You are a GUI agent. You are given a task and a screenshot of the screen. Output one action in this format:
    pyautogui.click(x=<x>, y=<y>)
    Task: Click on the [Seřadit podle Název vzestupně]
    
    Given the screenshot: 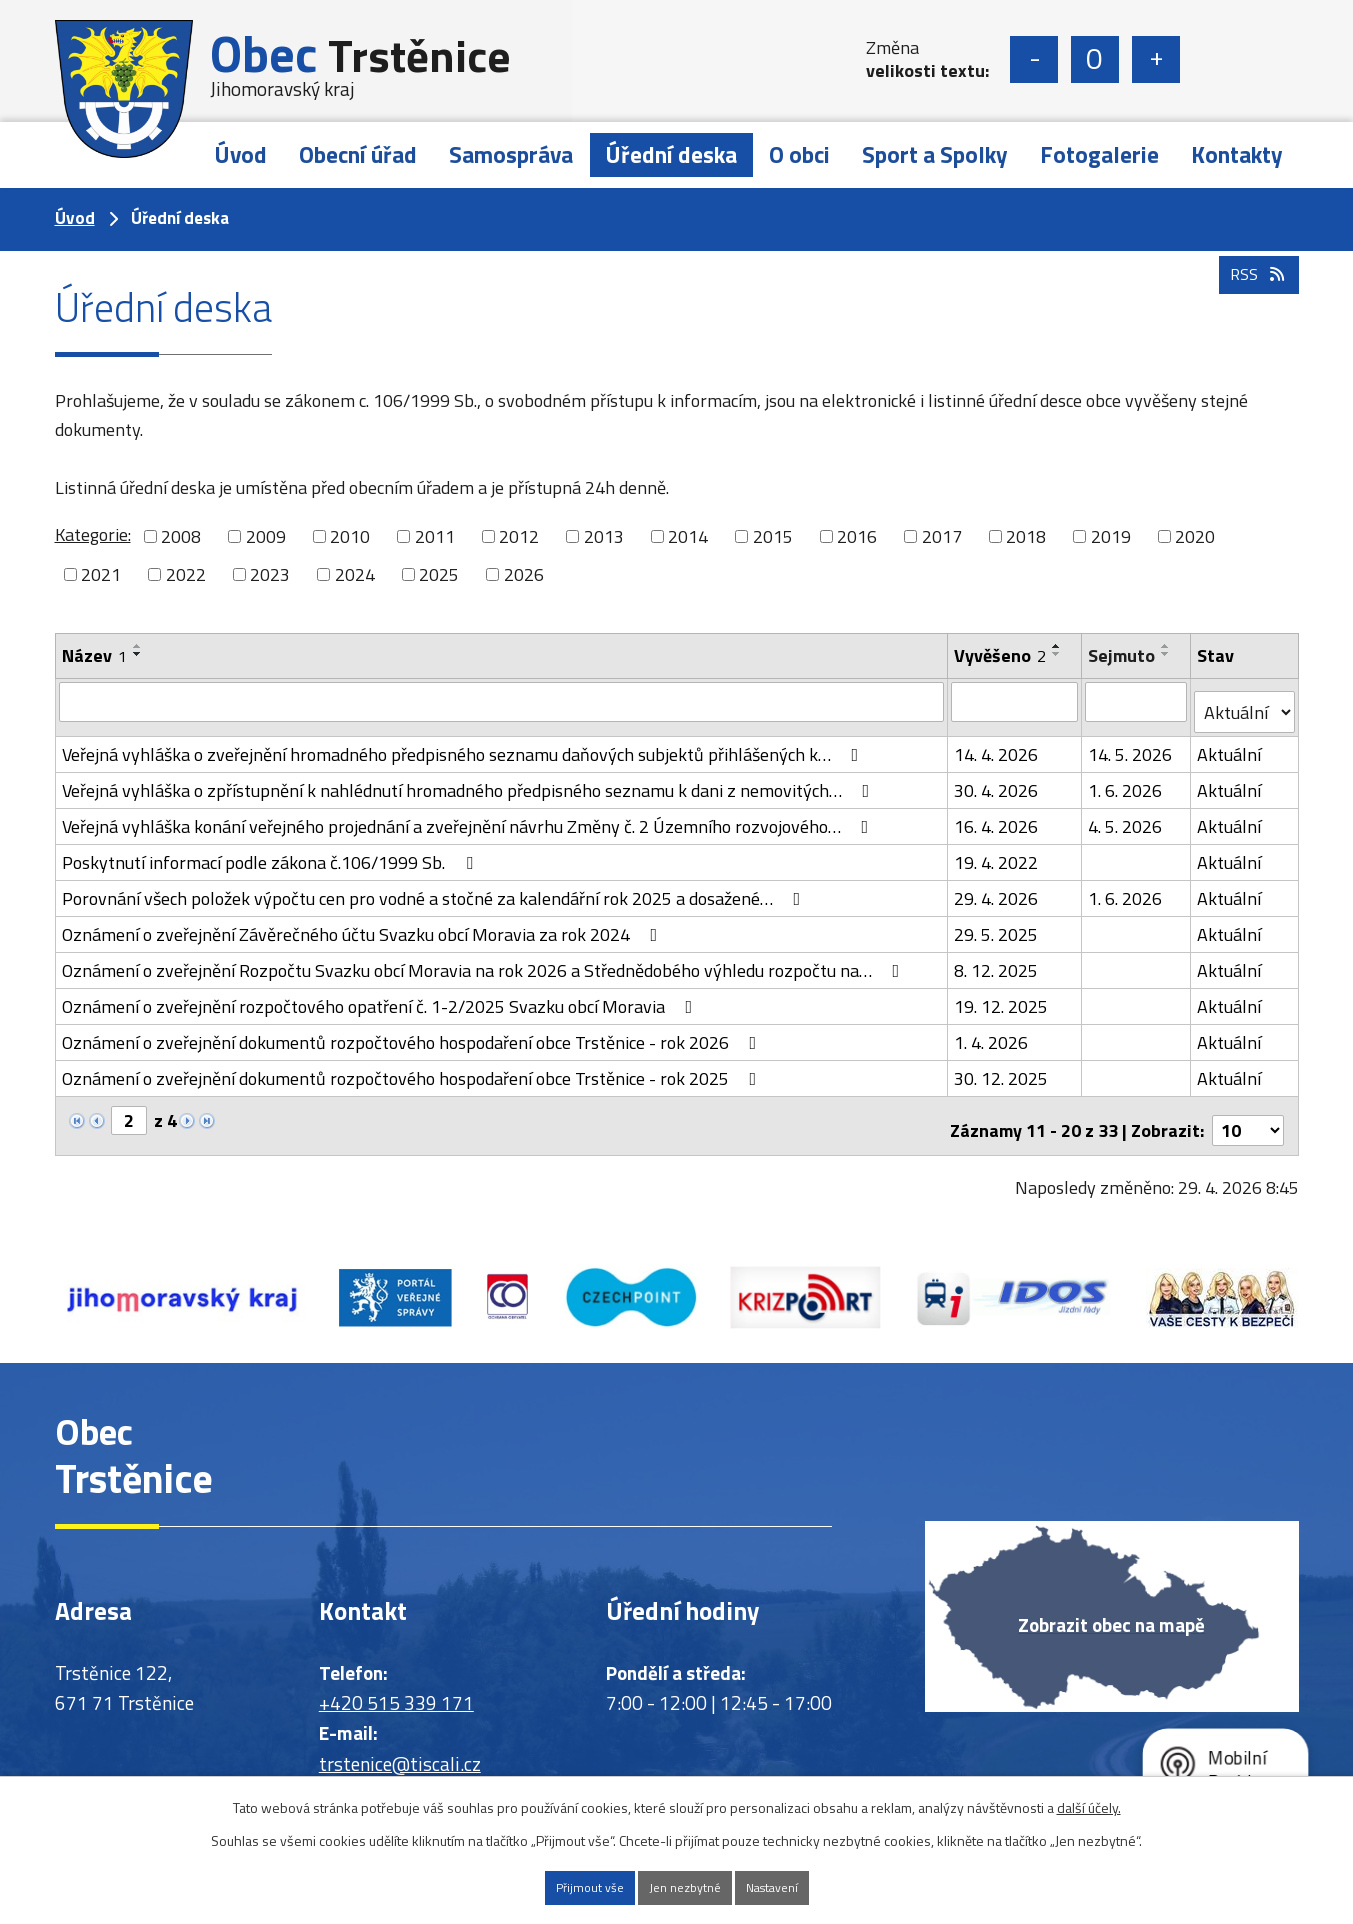 What is the action you would take?
    pyautogui.click(x=138, y=646)
    